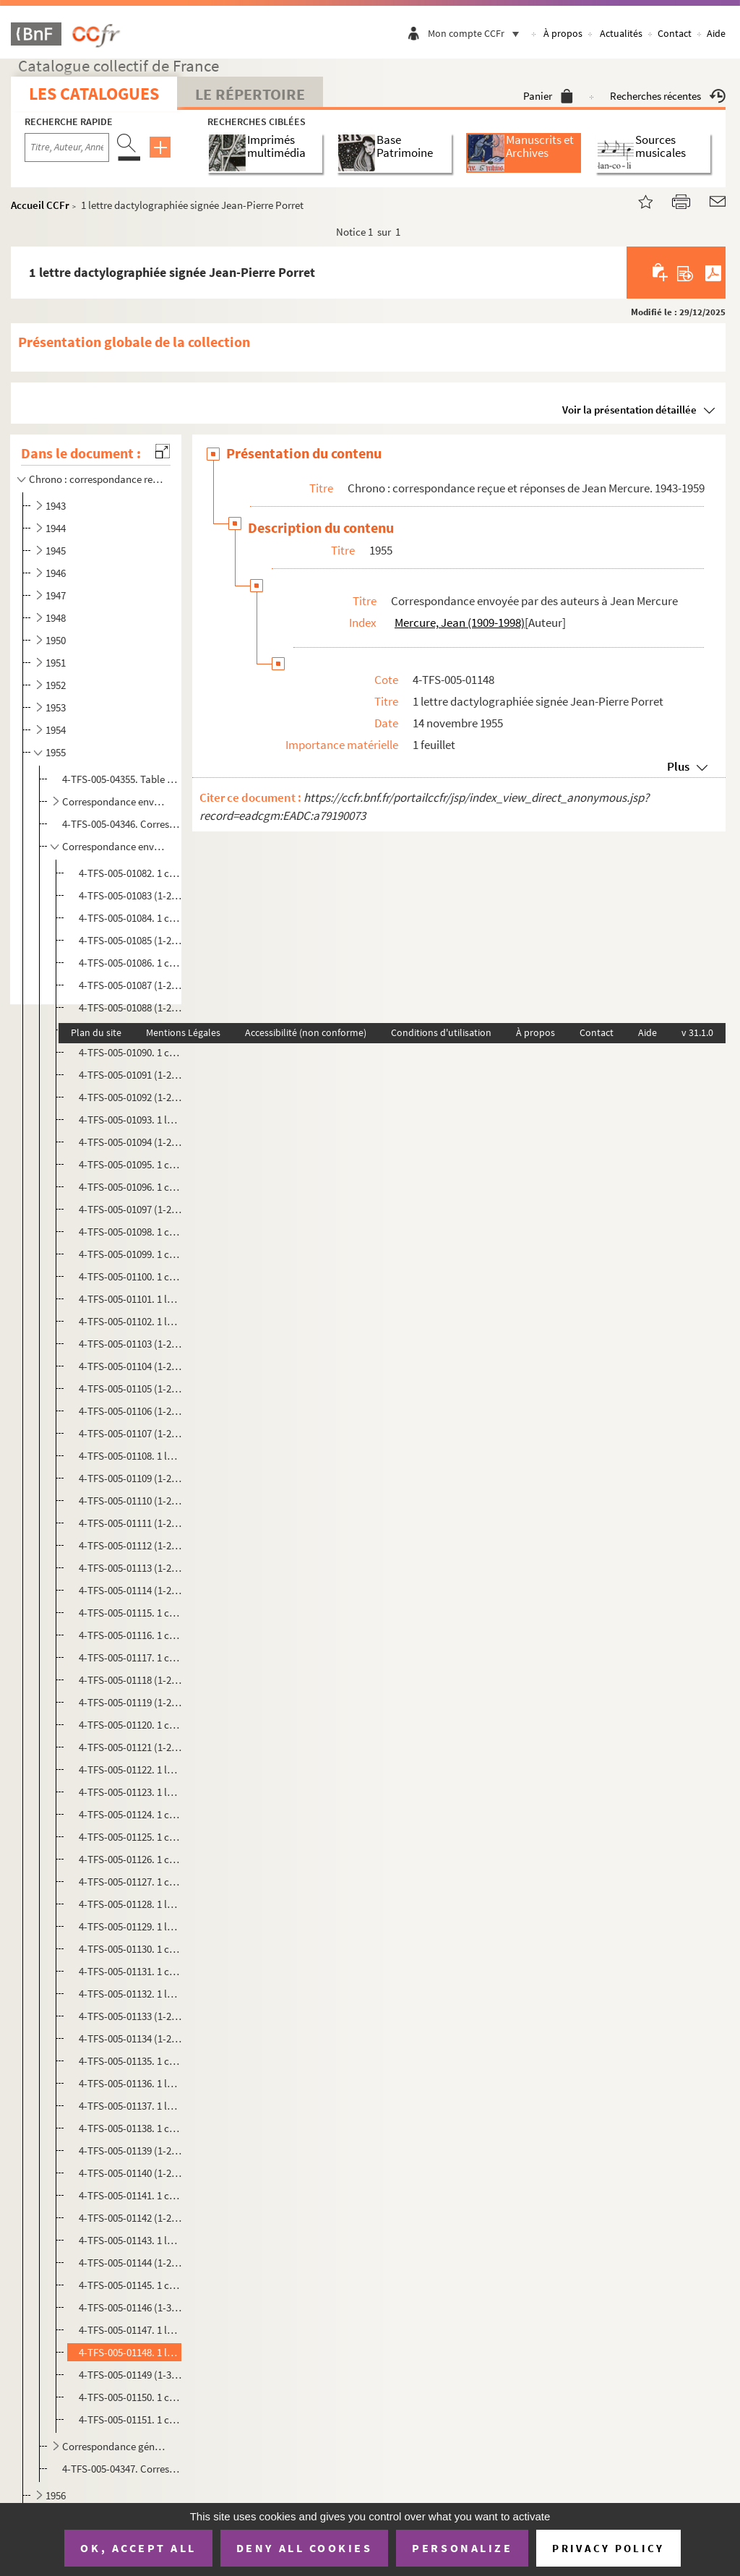 The width and height of the screenshot is (740, 2576). I want to click on Mentions Légales, so click(183, 1032).